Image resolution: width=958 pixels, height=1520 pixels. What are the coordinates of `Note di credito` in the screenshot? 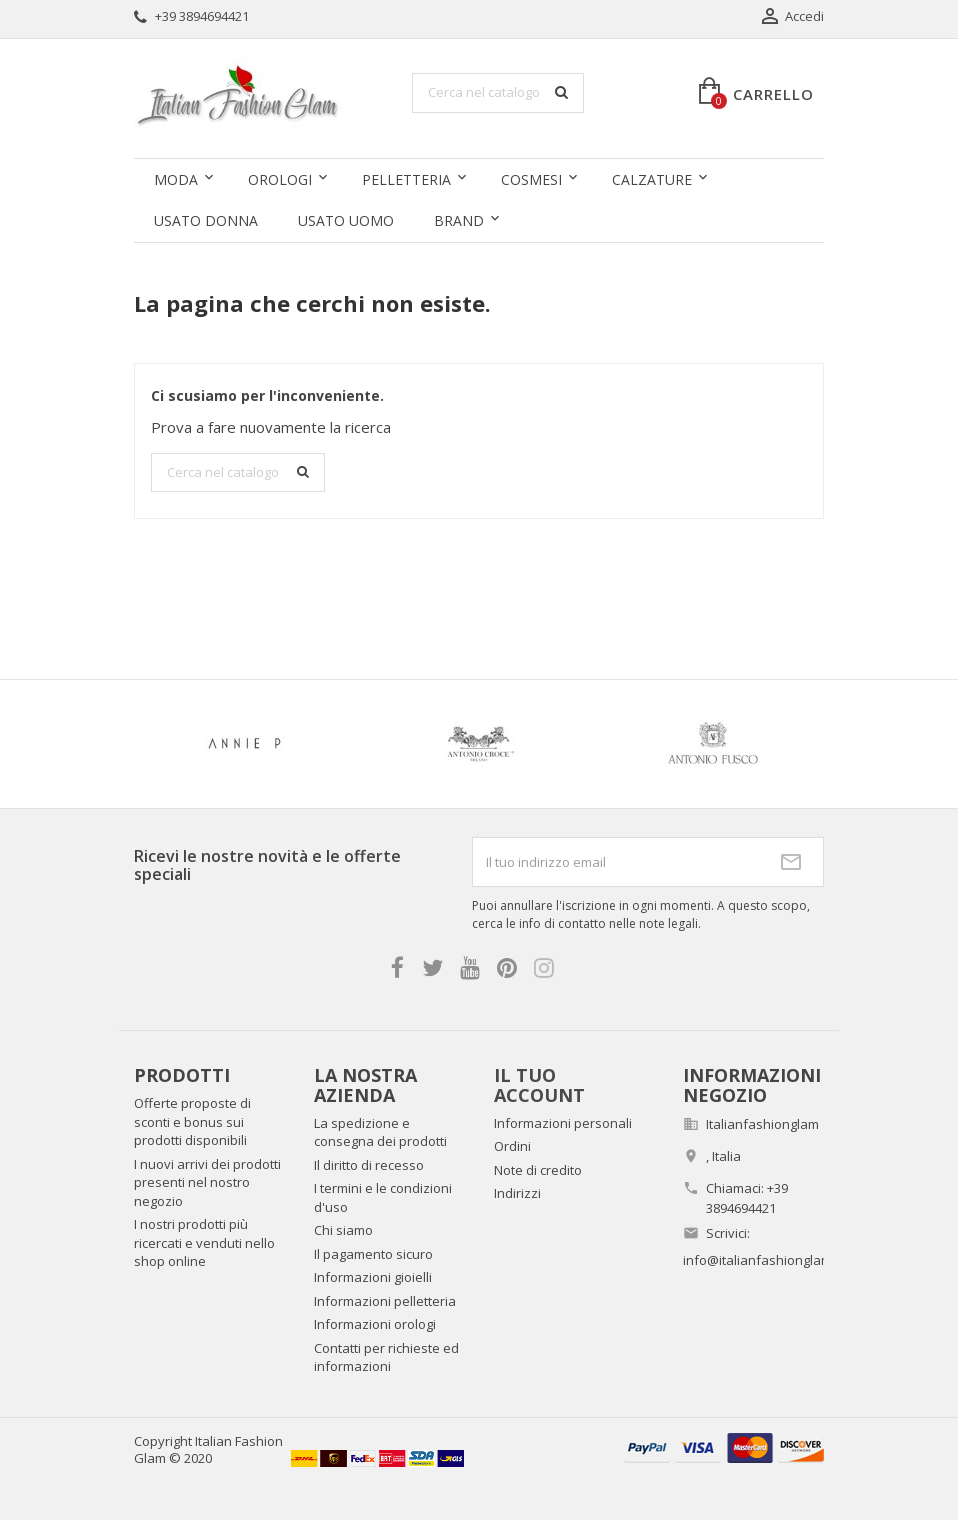 It's located at (538, 1170).